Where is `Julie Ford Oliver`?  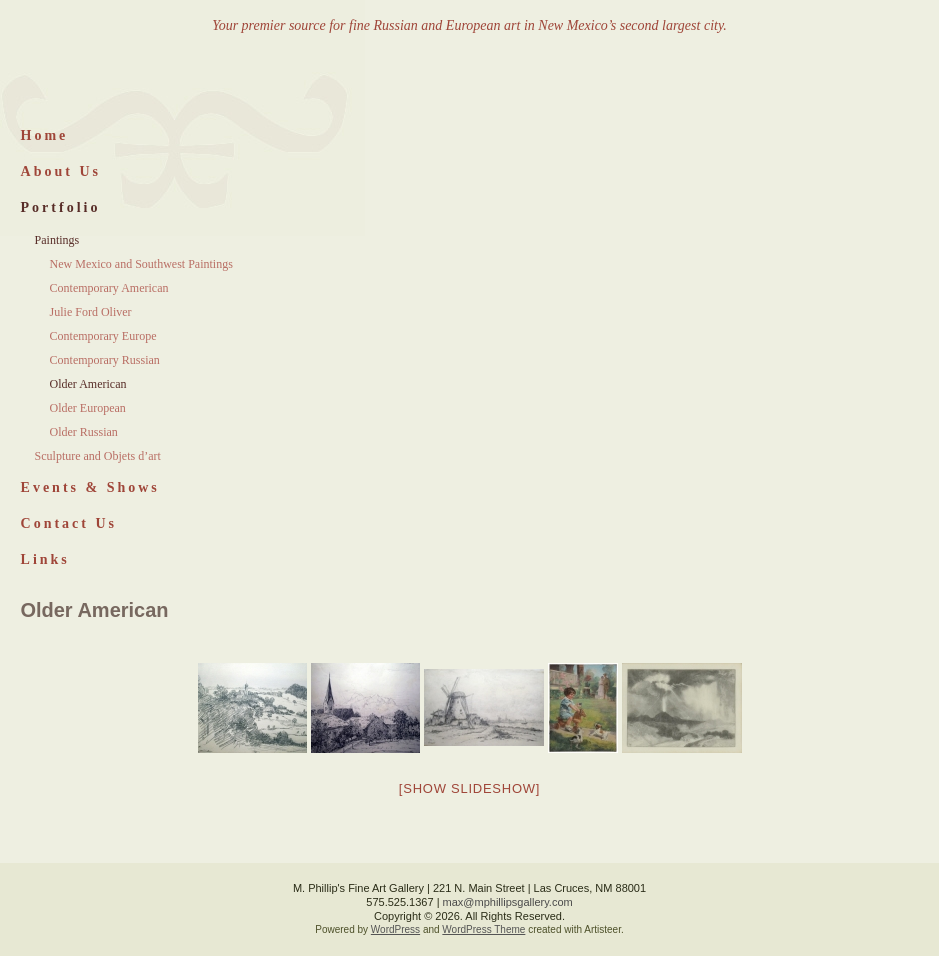
Julie Ford Oliver is located at coordinates (91, 312).